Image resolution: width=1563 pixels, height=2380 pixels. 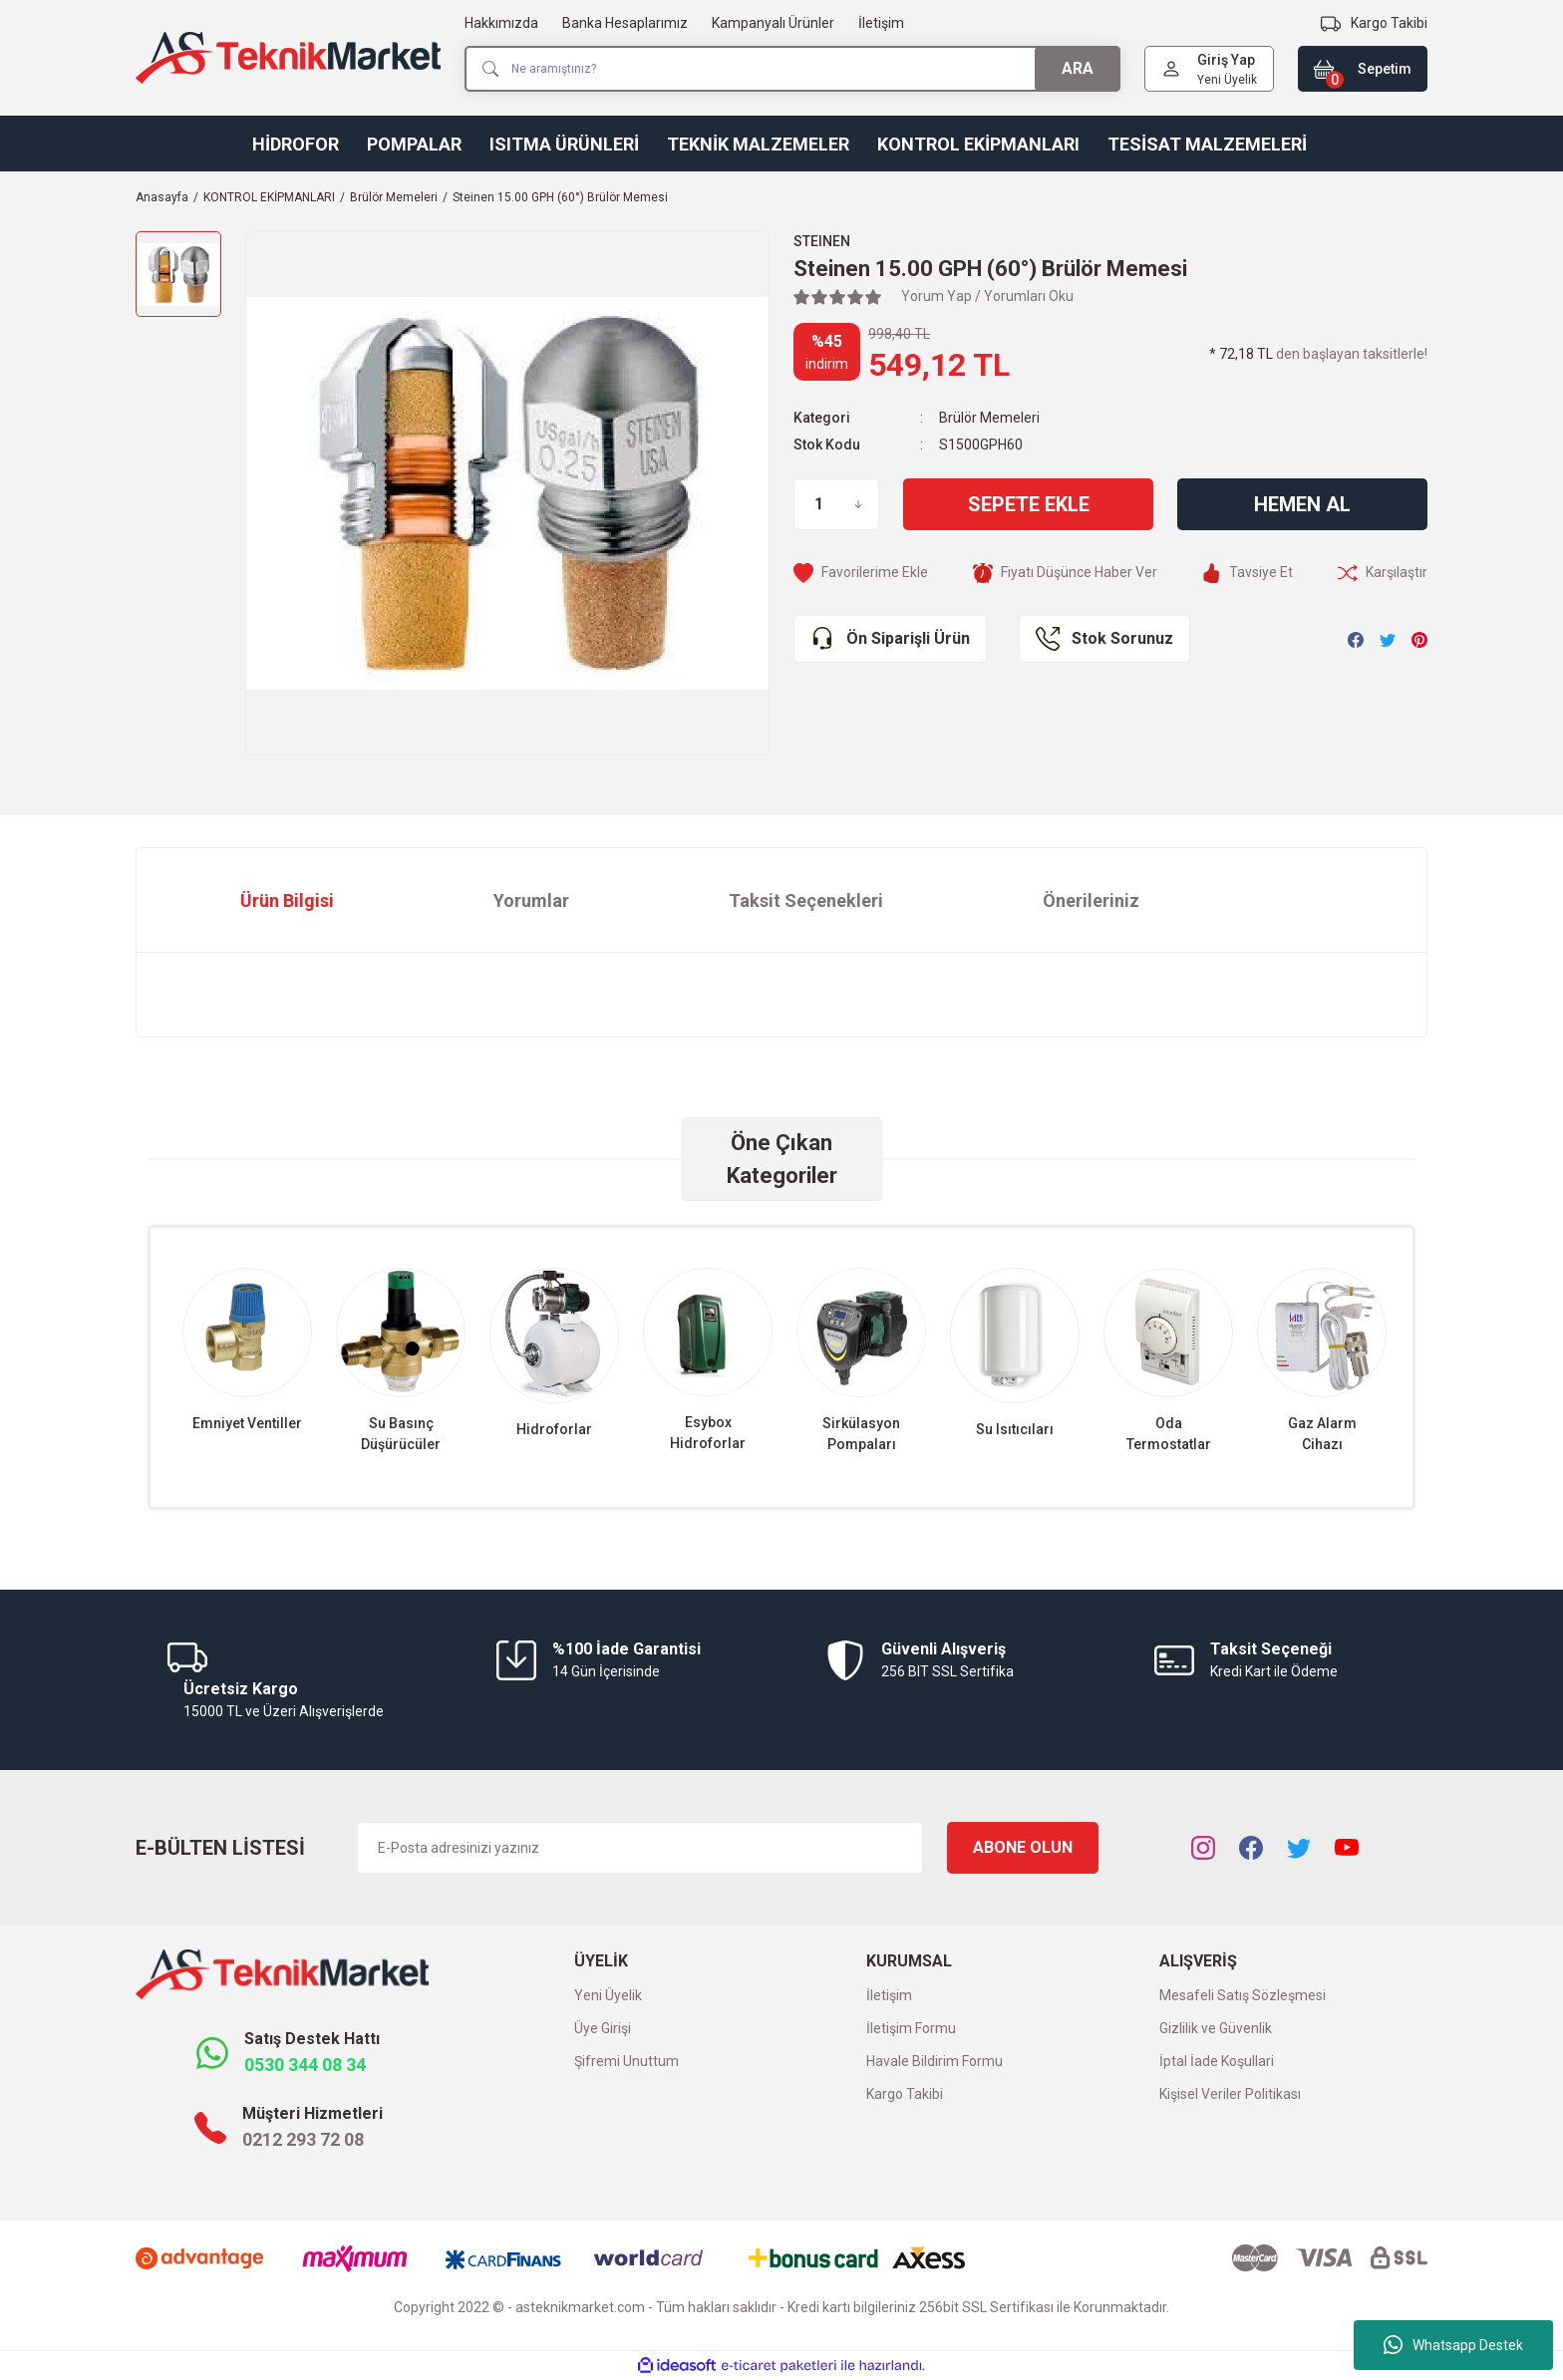 I want to click on İptal İade Koşullari, so click(x=1216, y=2061).